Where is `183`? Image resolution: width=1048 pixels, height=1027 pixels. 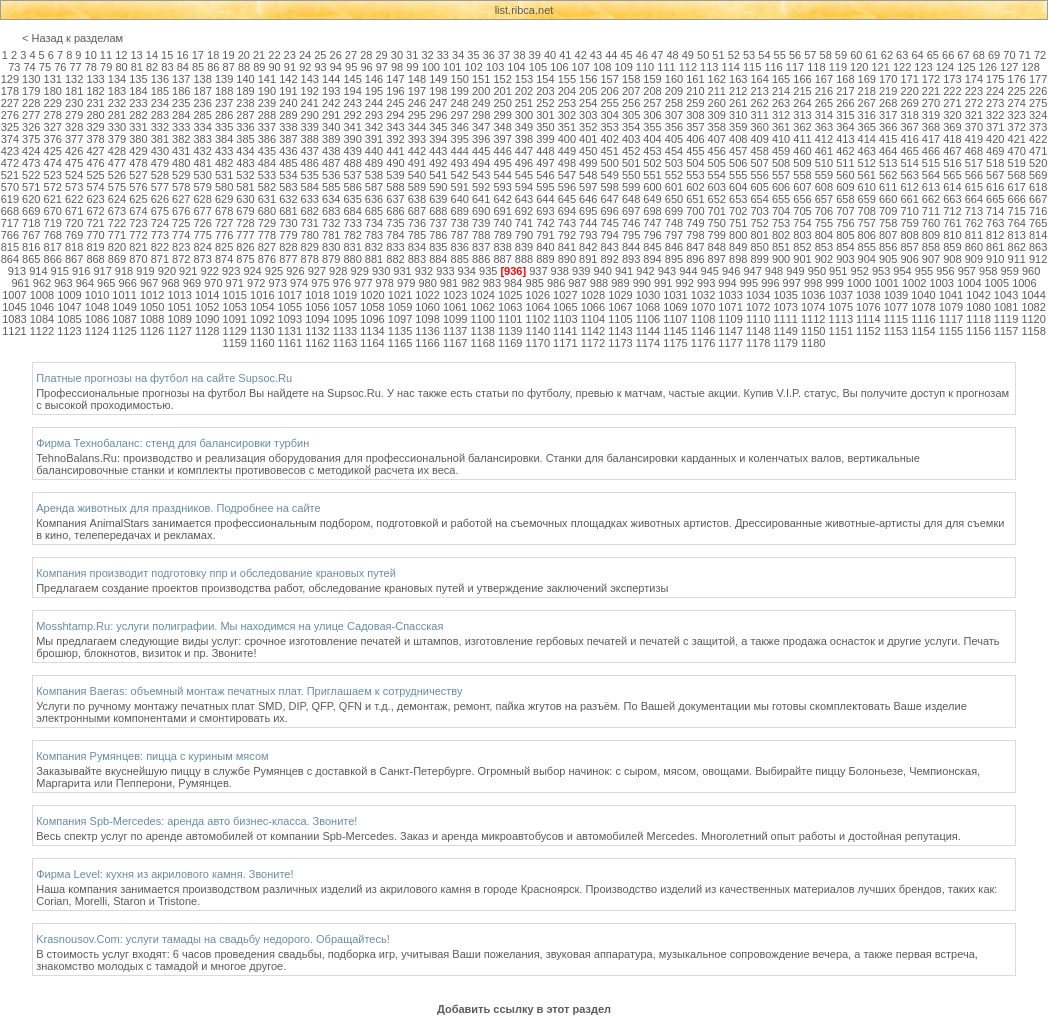
183 is located at coordinates (117, 91).